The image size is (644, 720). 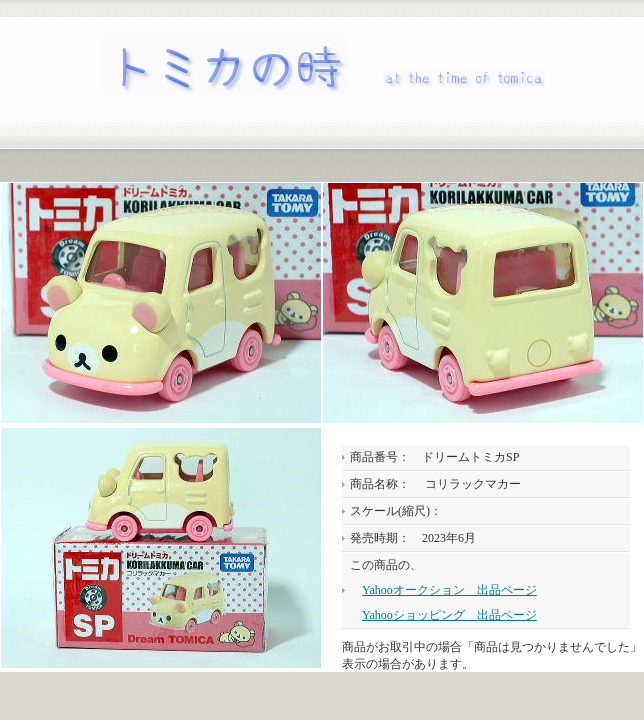 What do you see at coordinates (449, 615) in the screenshot?
I see `Yahooショッピング 出品ページ` at bounding box center [449, 615].